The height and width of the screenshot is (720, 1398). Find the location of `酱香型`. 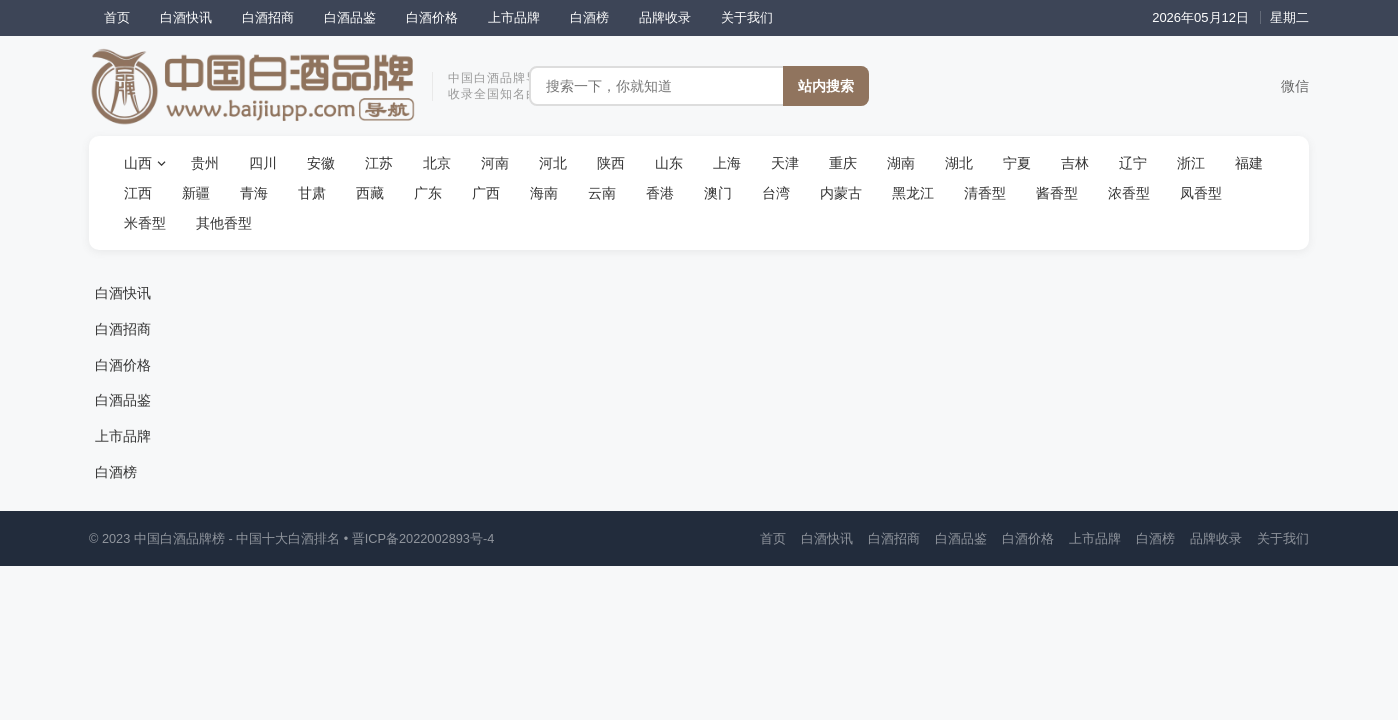

酱香型 is located at coordinates (1057, 193).